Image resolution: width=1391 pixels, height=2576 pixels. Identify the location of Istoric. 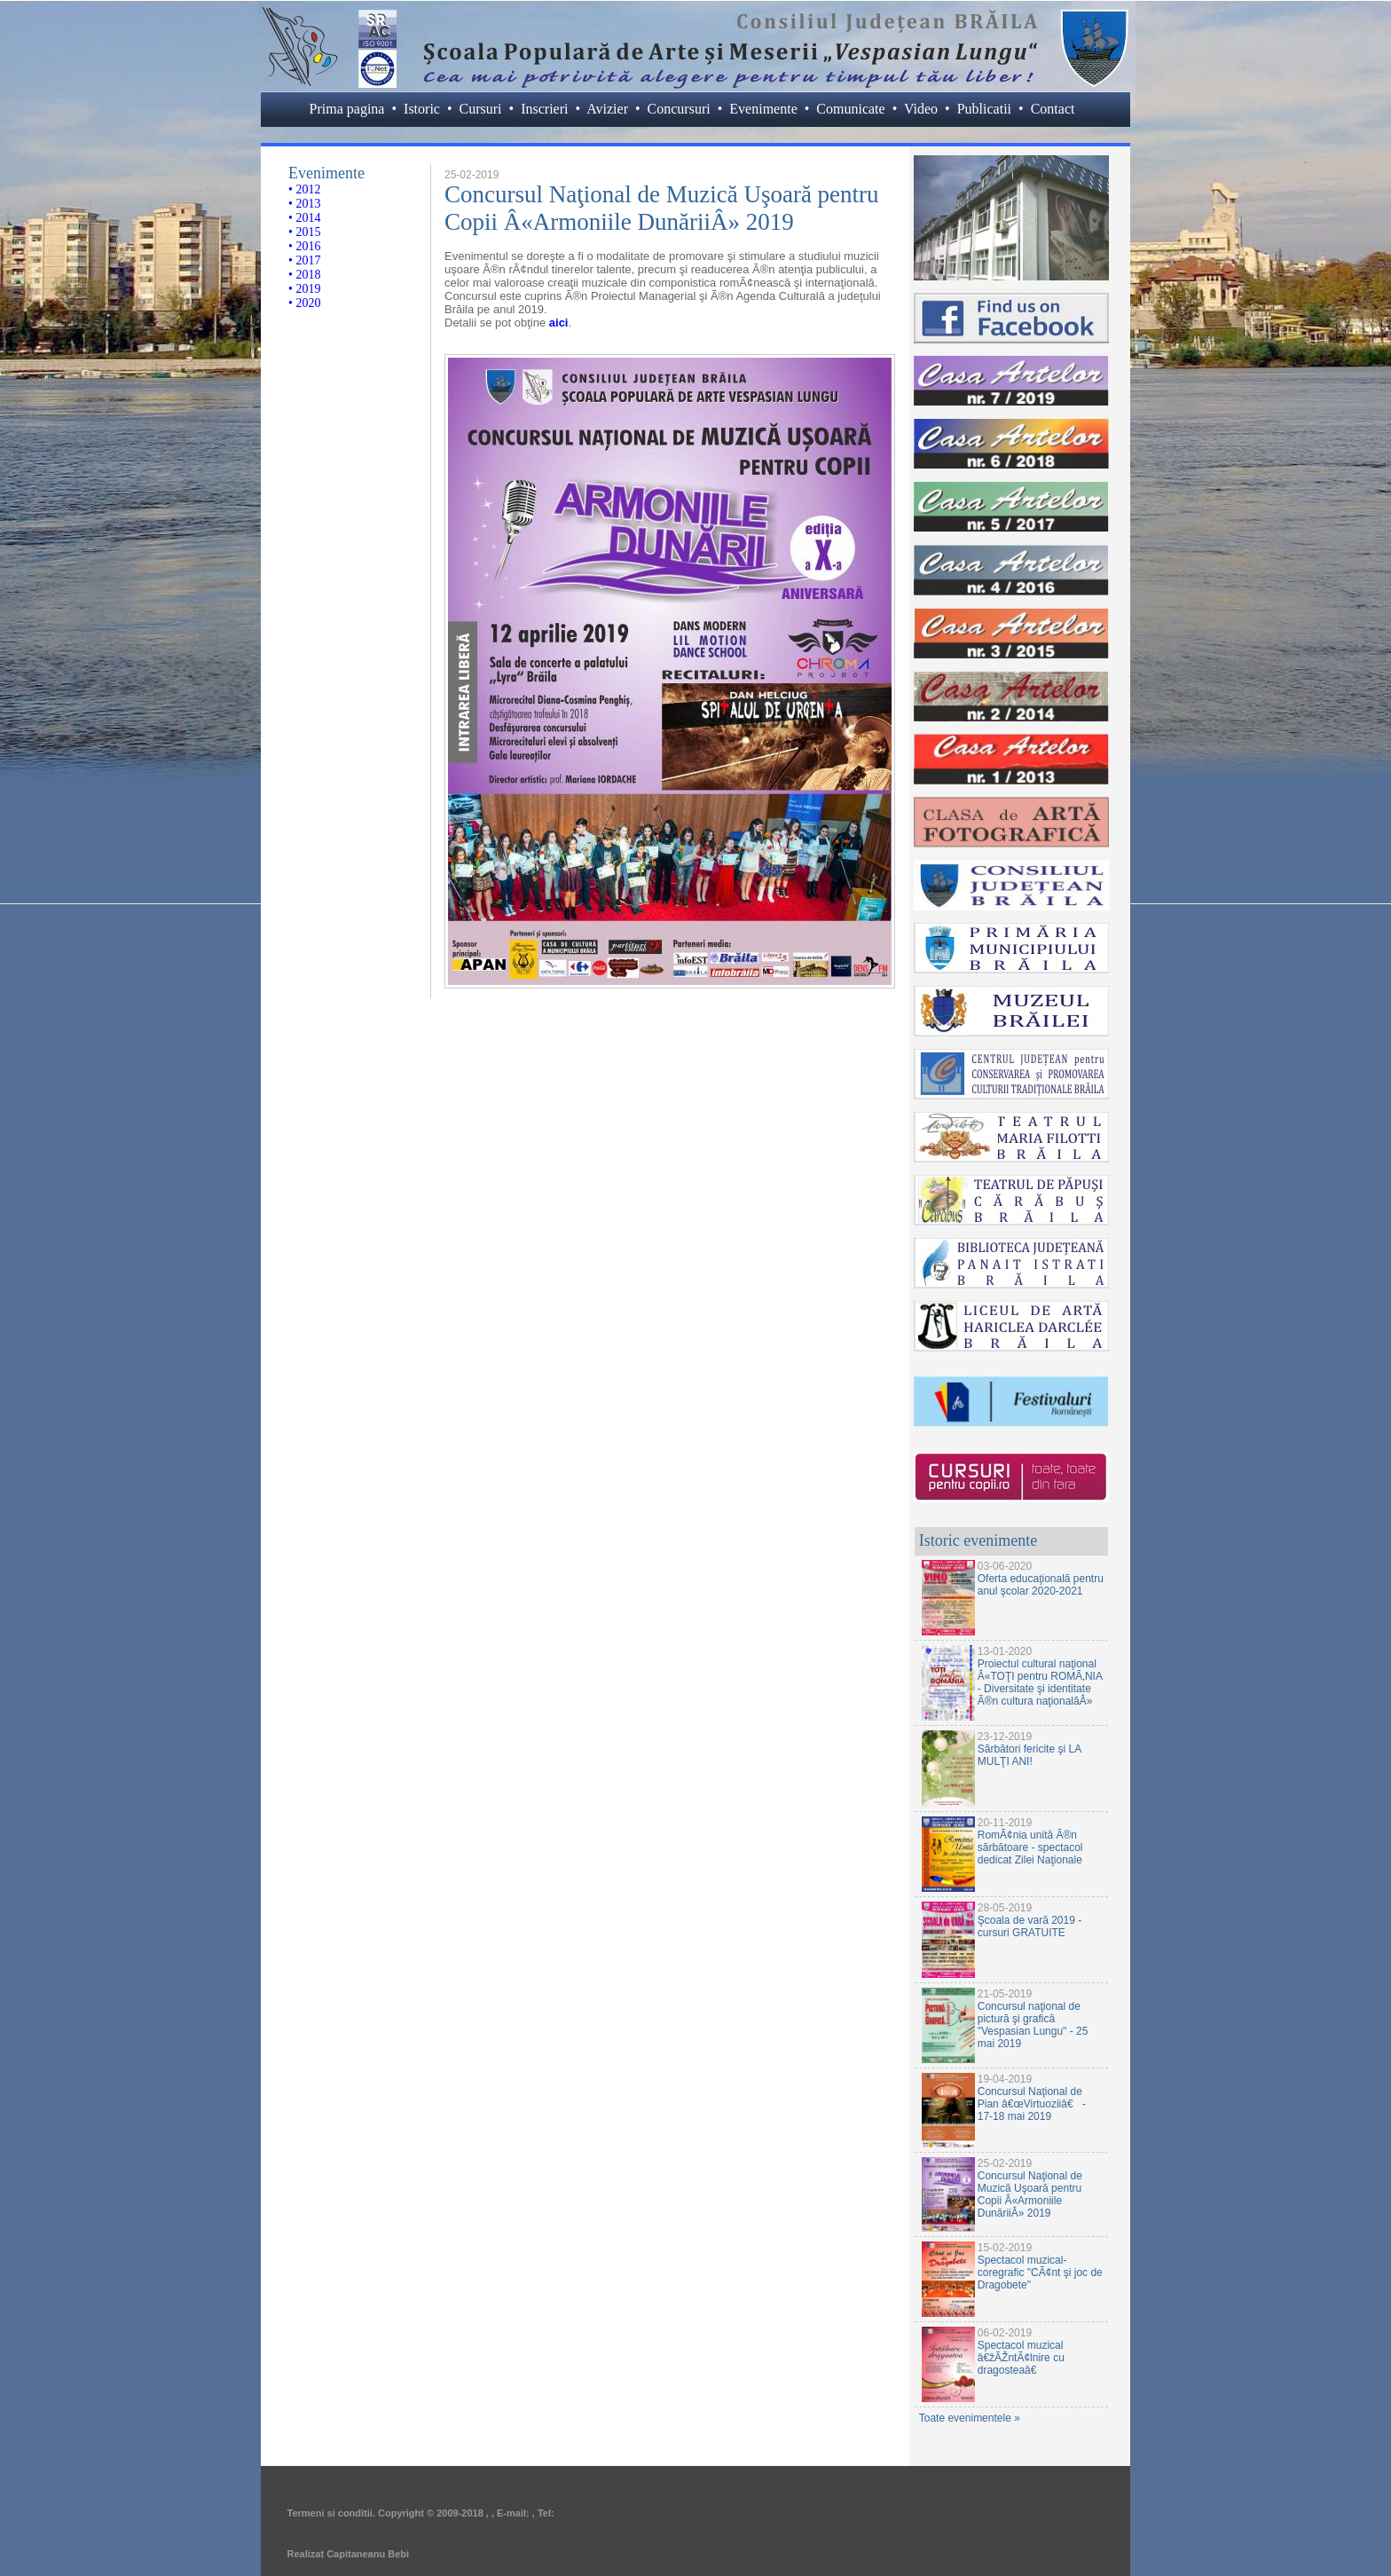
(422, 108).